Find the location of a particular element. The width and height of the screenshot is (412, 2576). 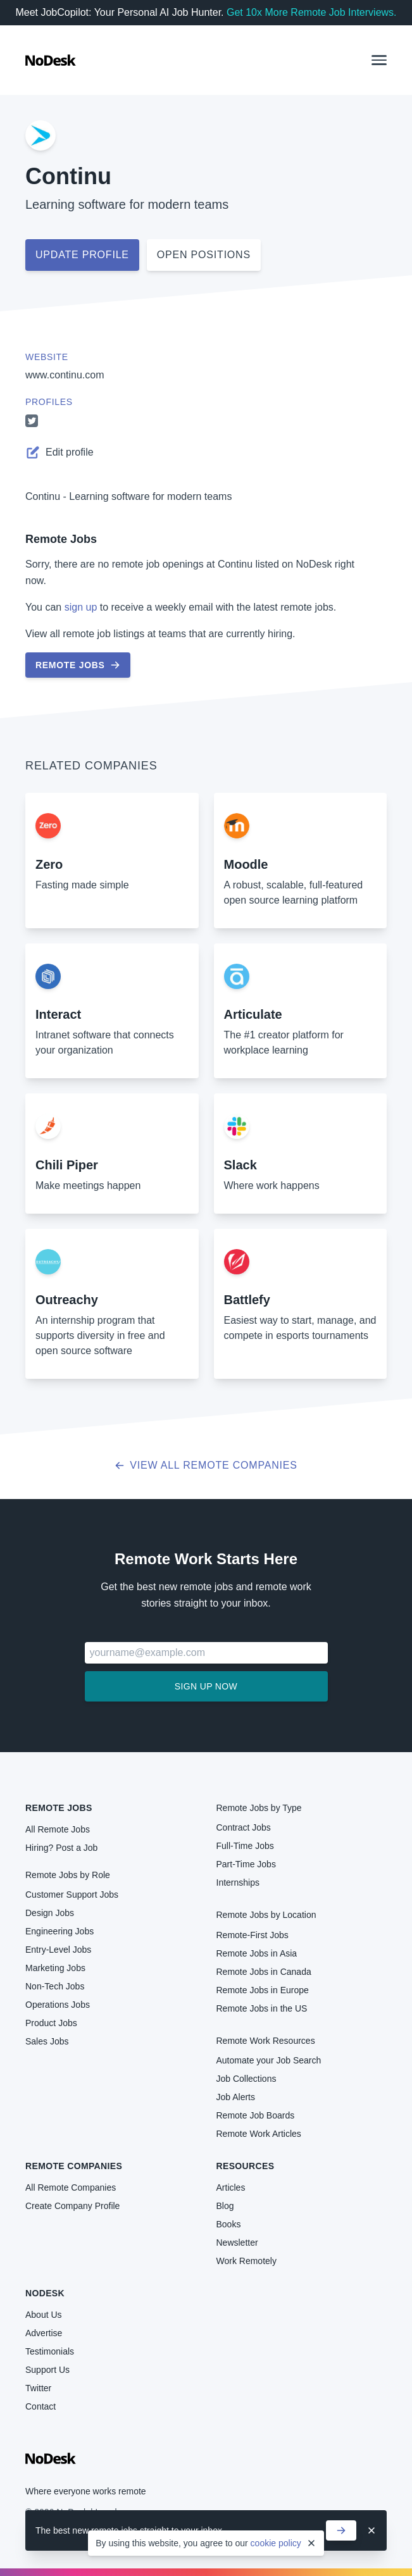

Articles is located at coordinates (231, 2187).